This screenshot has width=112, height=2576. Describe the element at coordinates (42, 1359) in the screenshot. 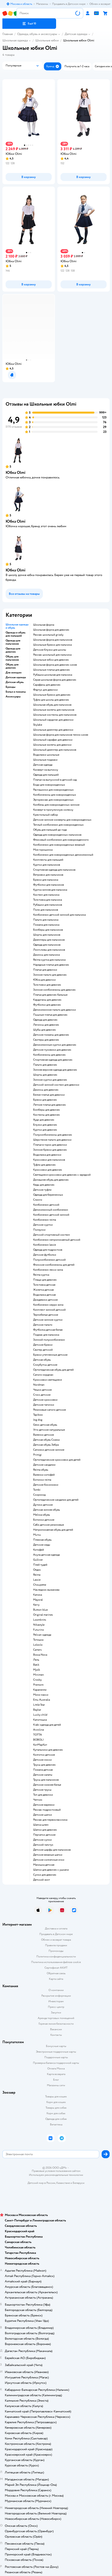

I see `Детская обувь` at that location.